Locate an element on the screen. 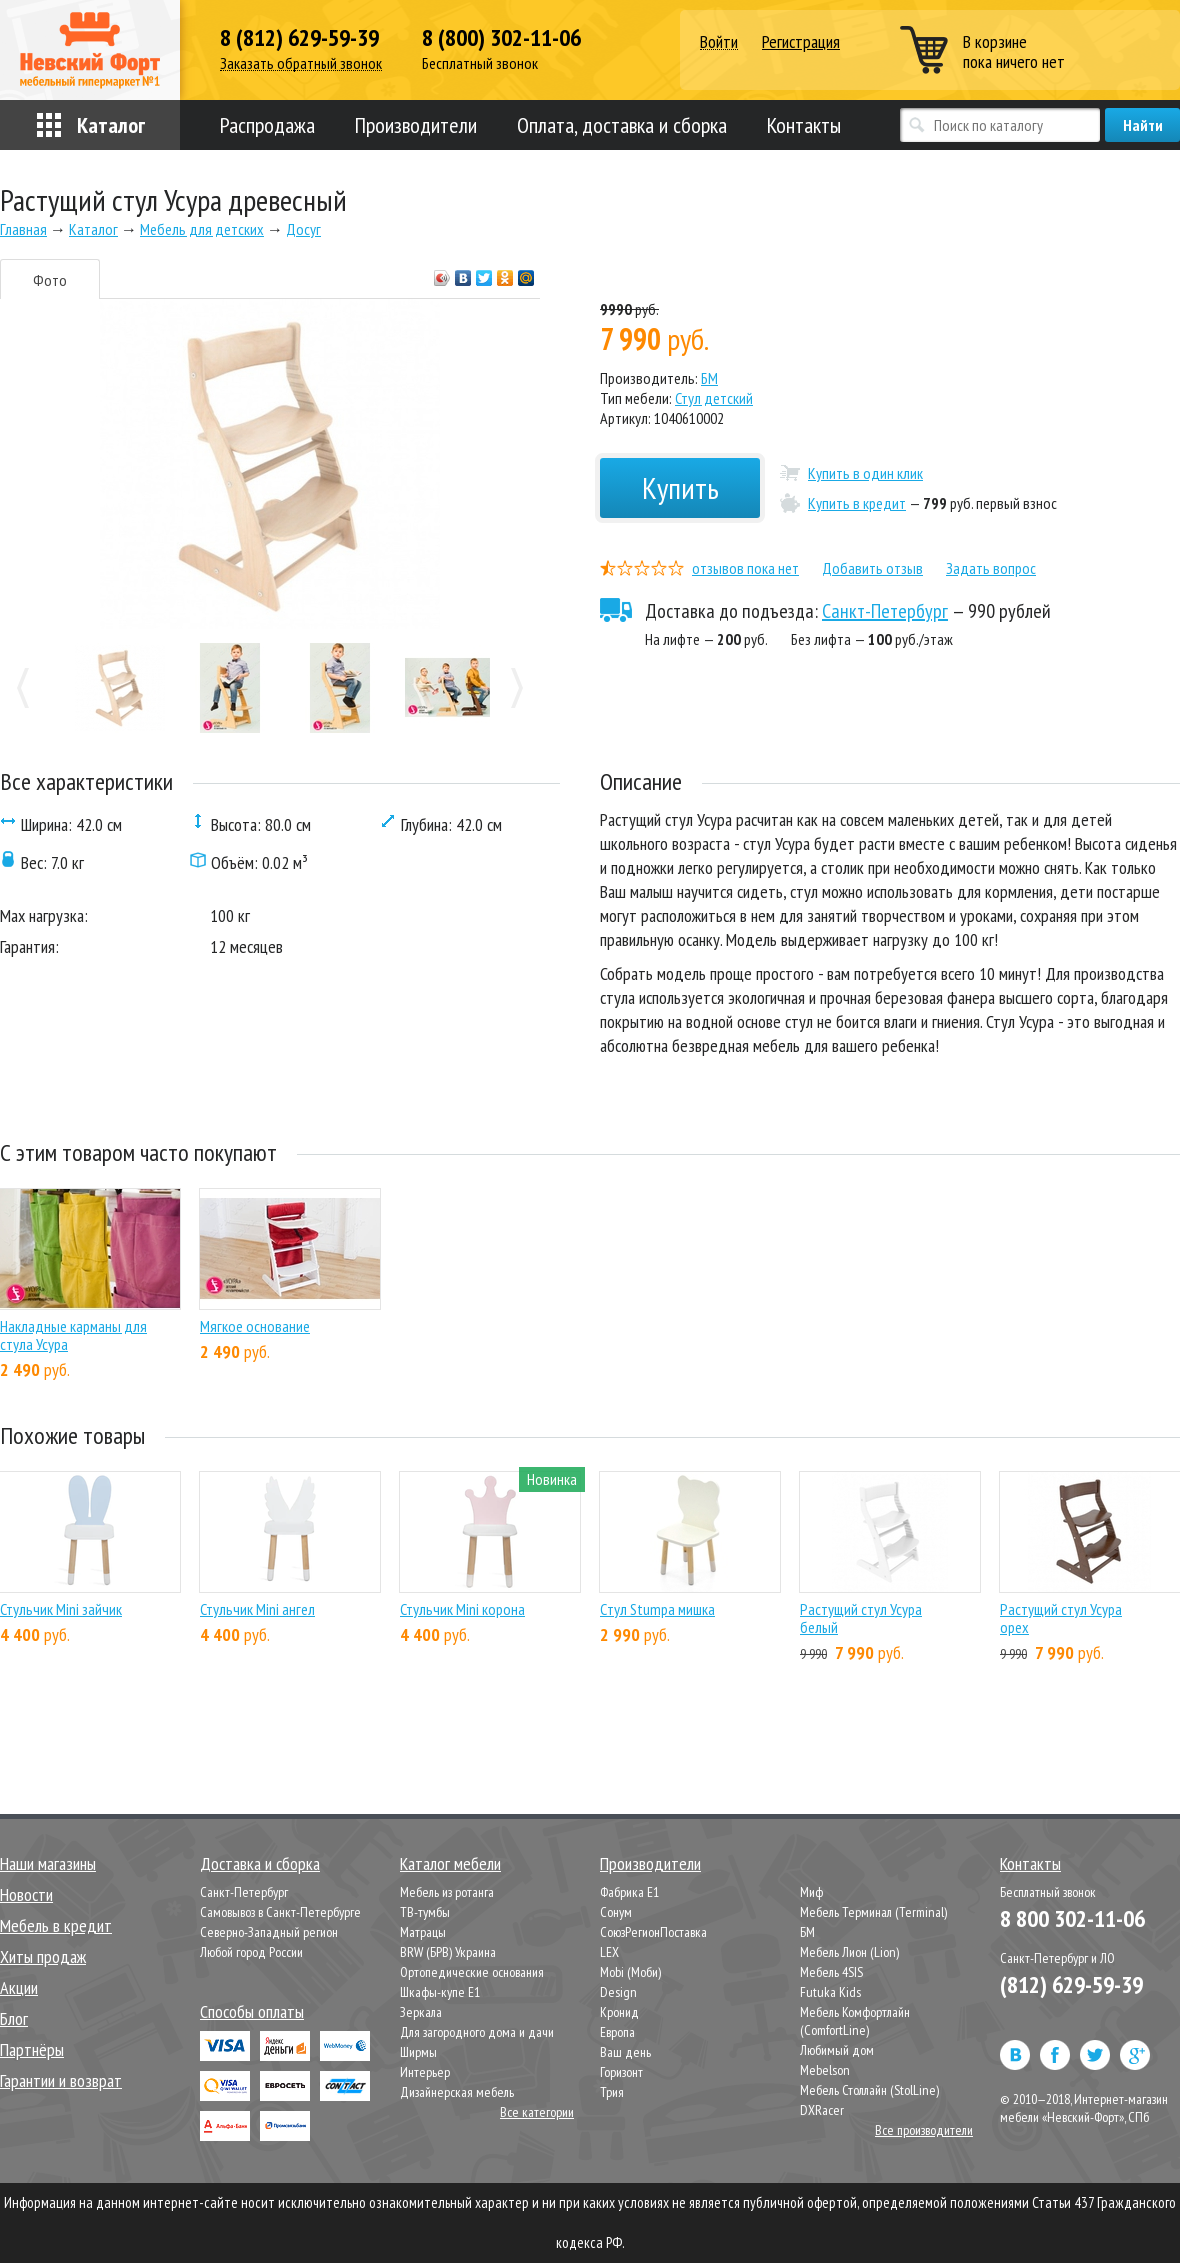 The height and width of the screenshot is (2263, 1180). Регистрация is located at coordinates (801, 41).